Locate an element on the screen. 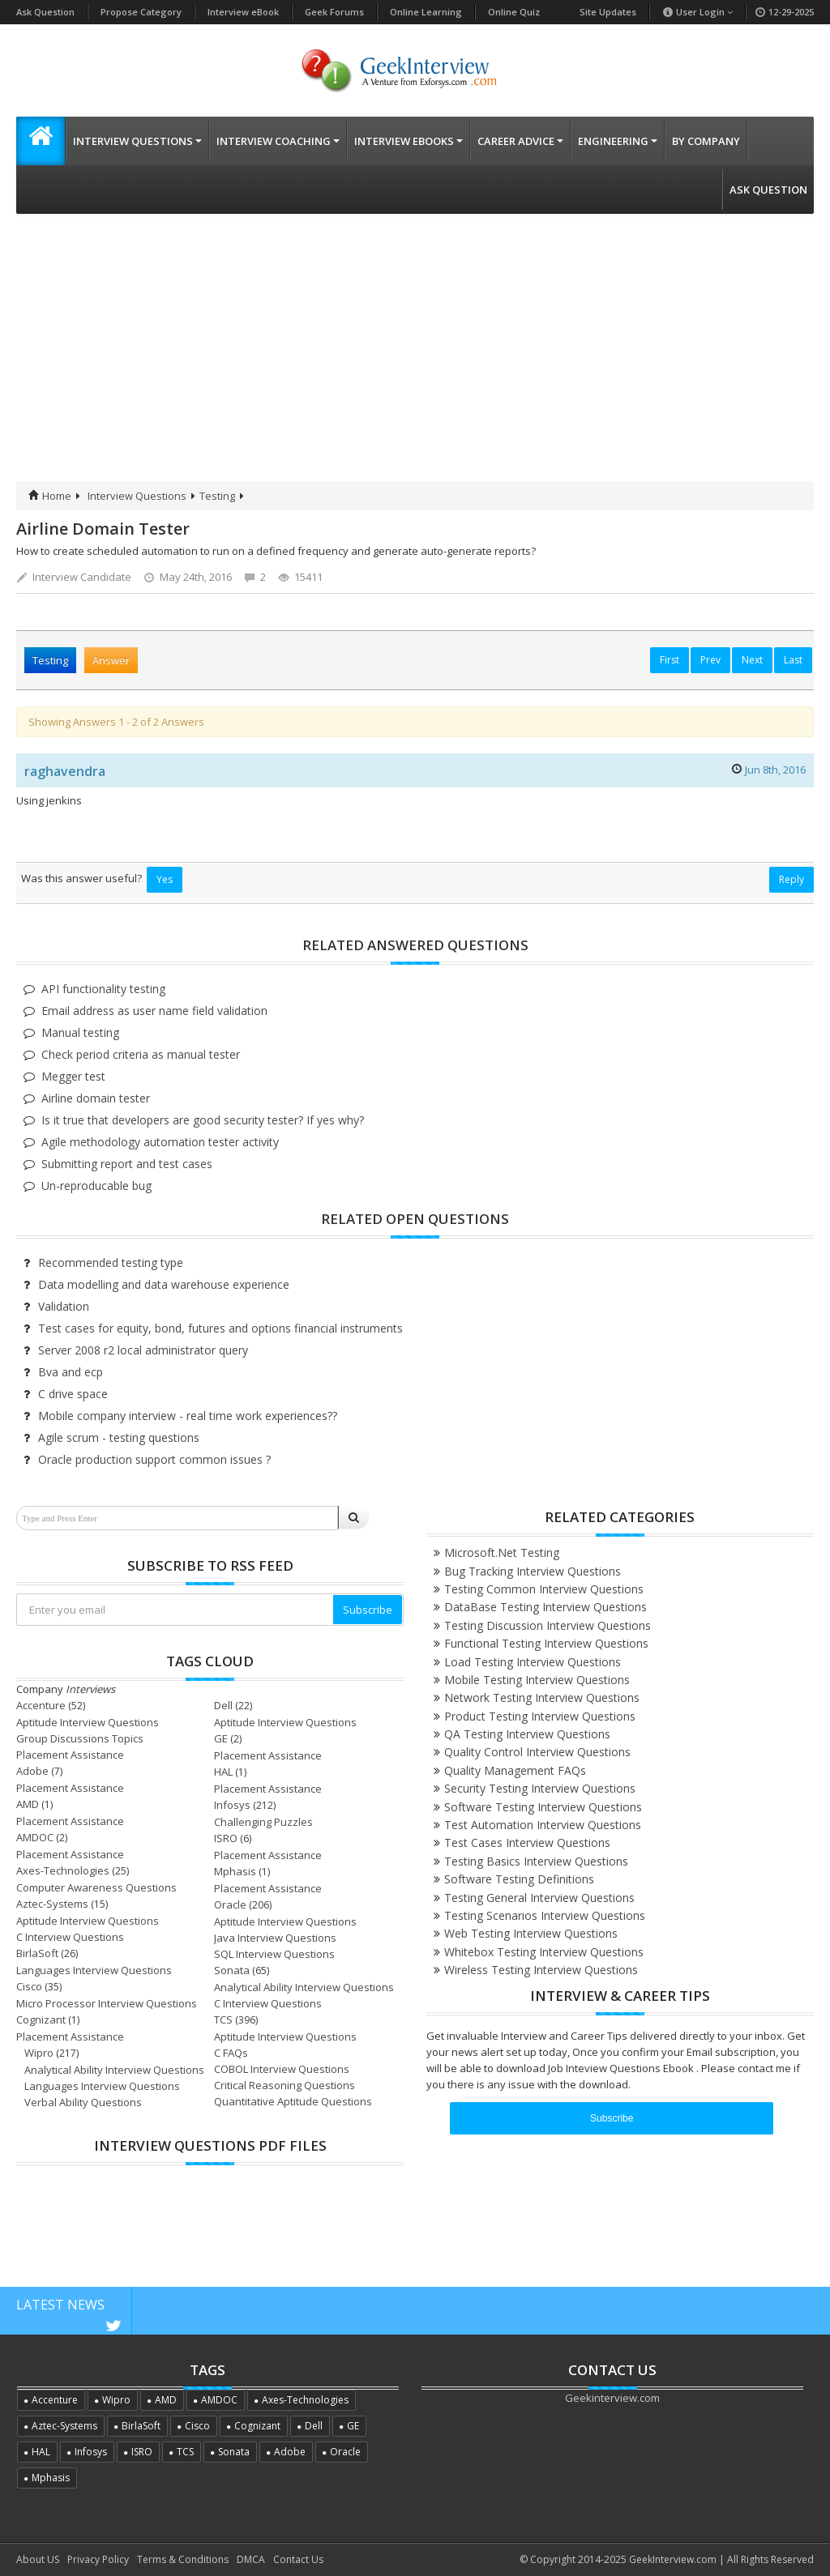 The width and height of the screenshot is (830, 2576). First is located at coordinates (669, 660).